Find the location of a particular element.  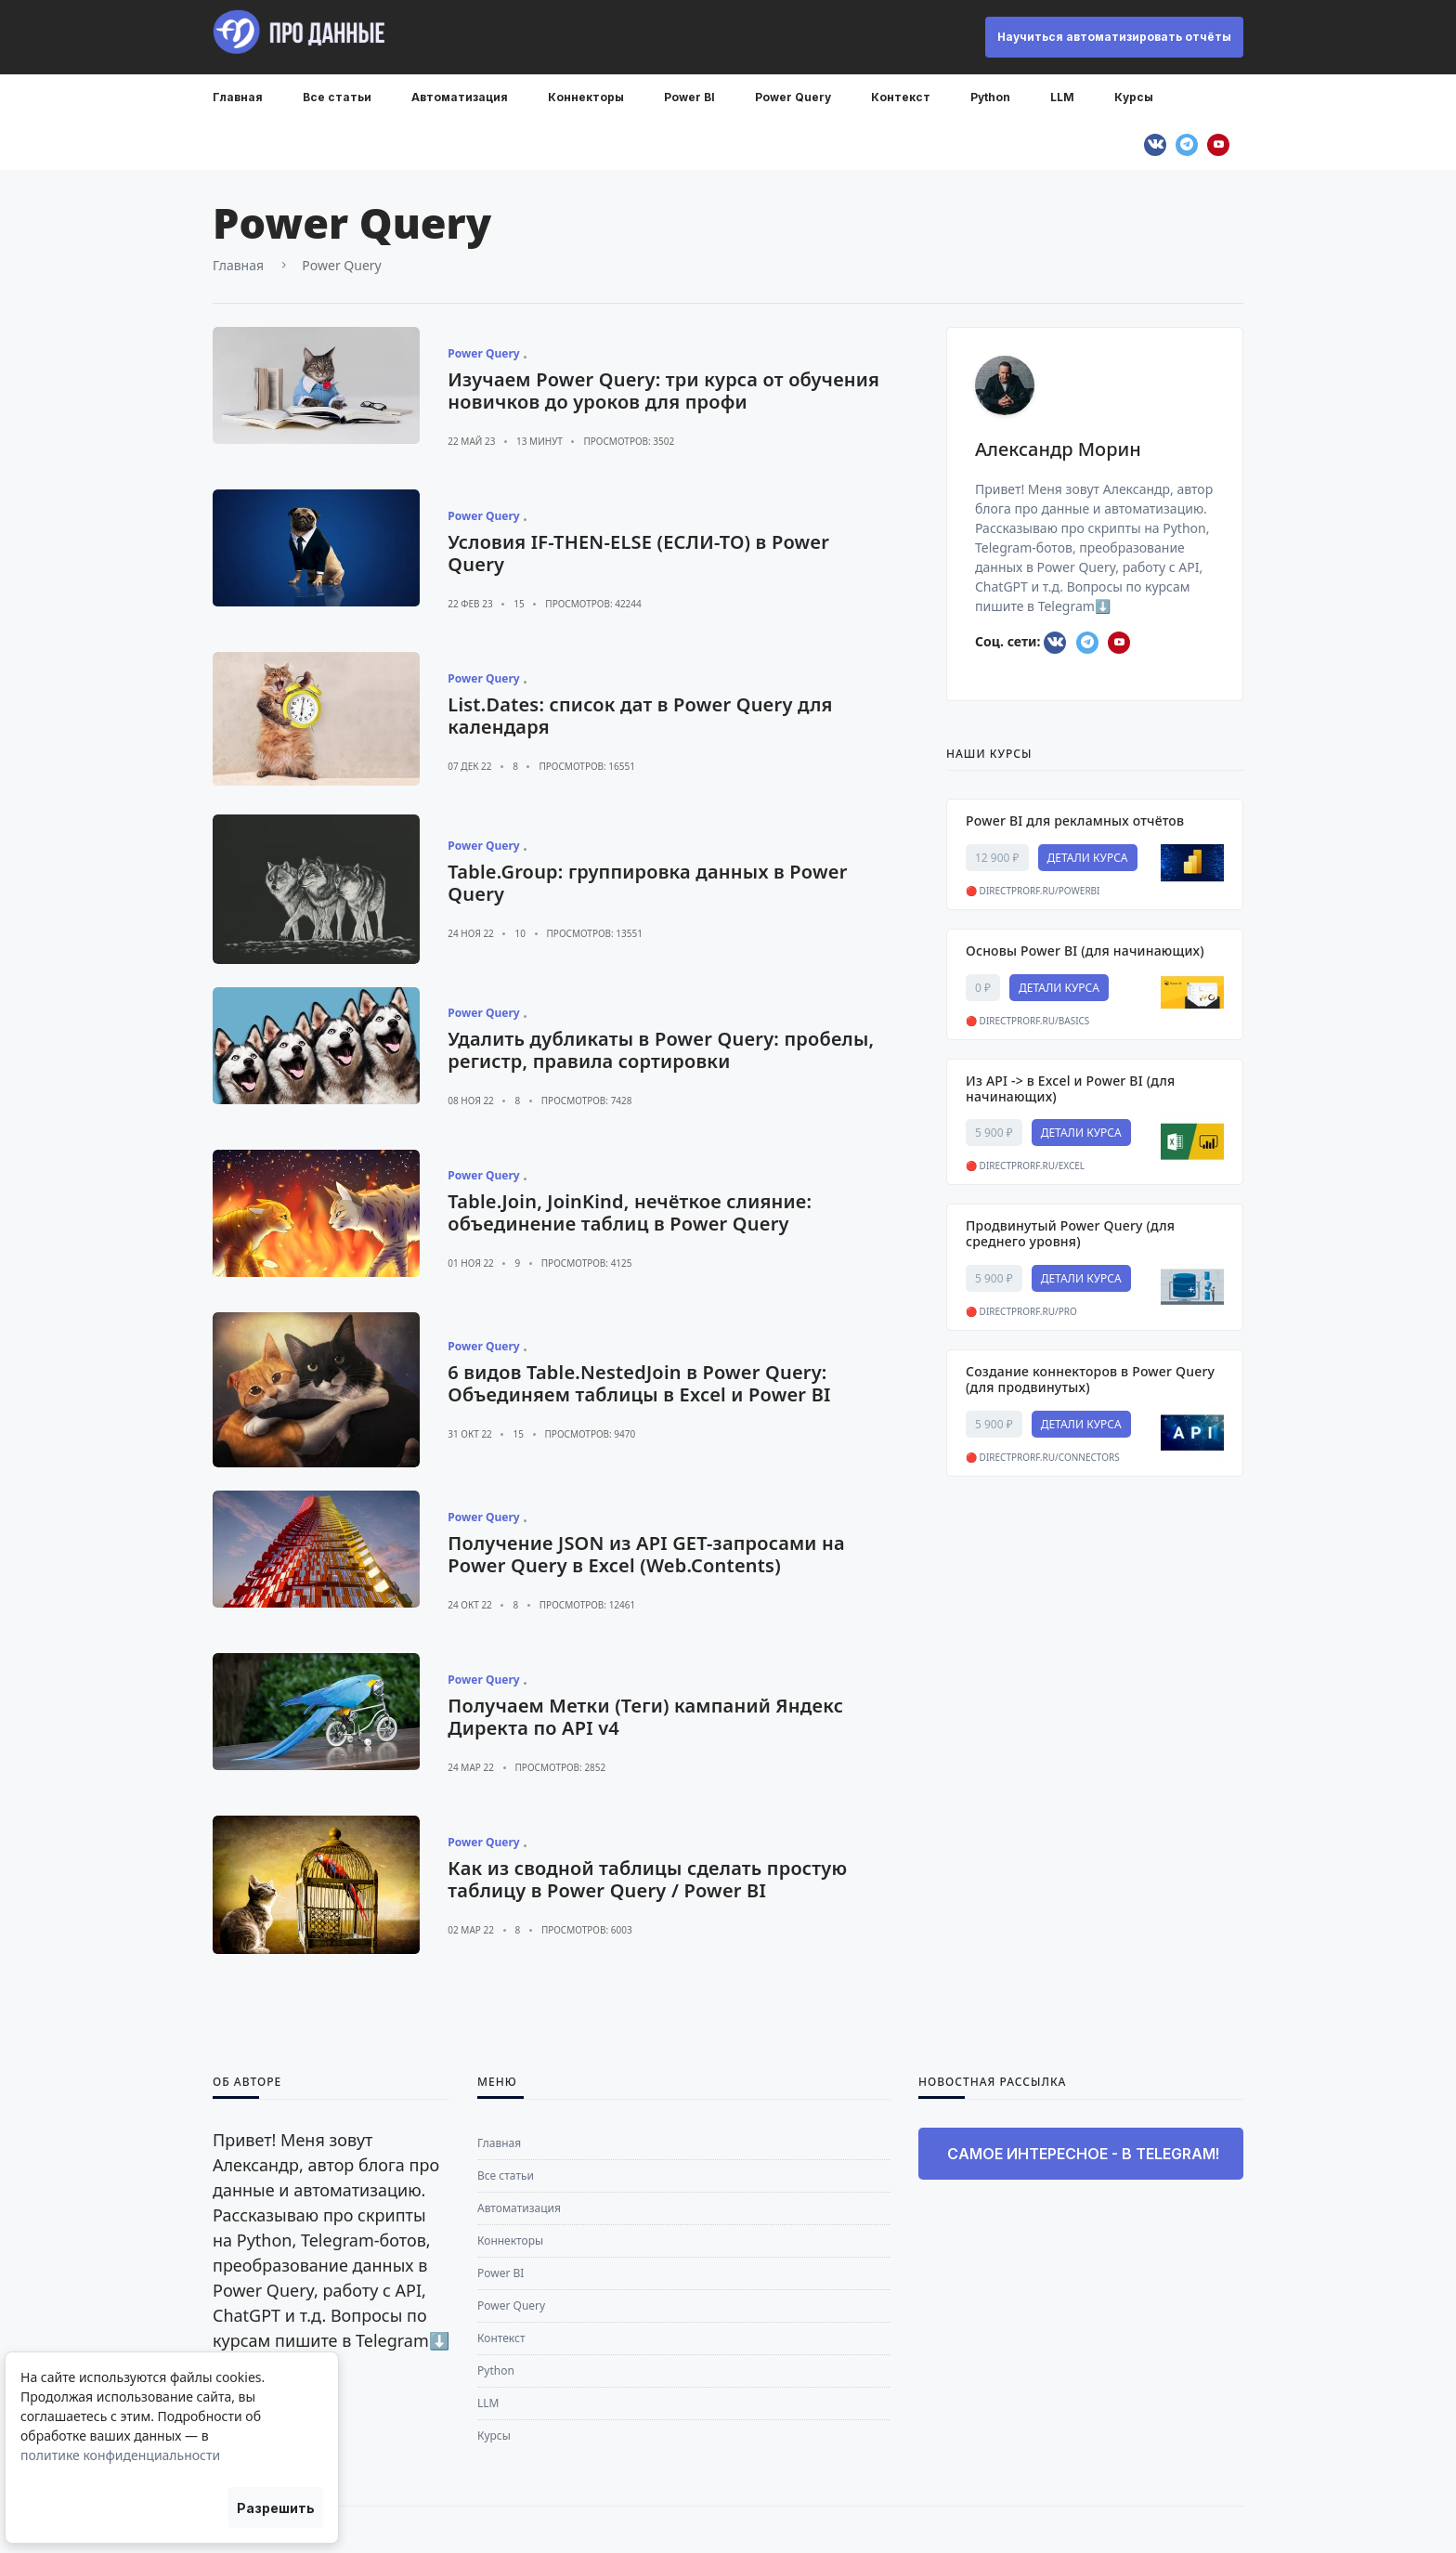

Все статьи is located at coordinates (337, 97).